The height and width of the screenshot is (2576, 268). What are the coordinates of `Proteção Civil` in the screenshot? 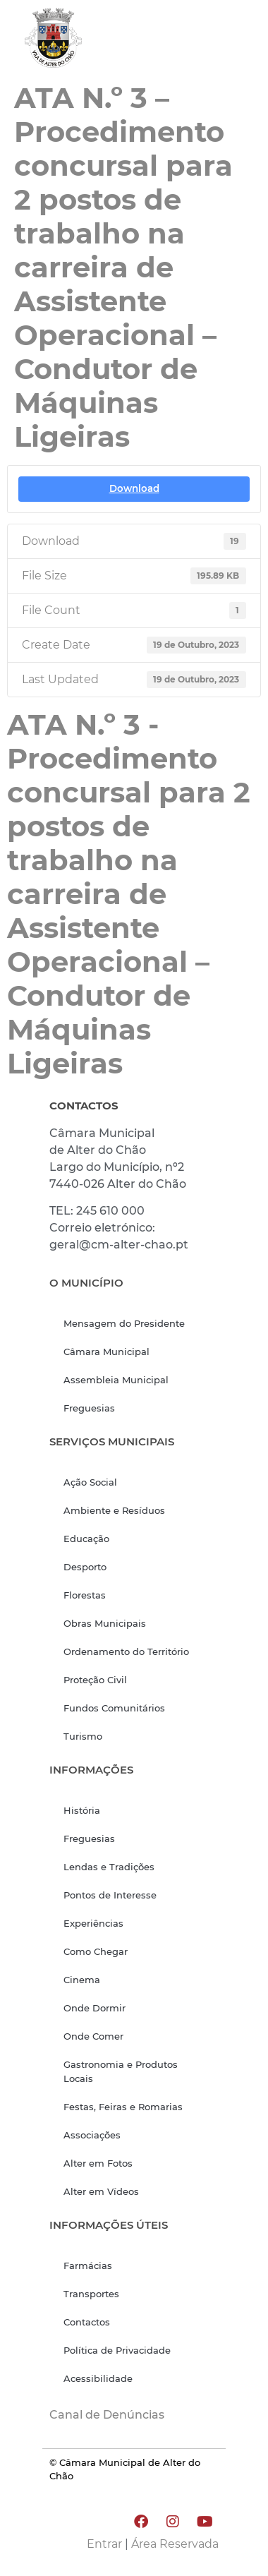 It's located at (95, 1679).